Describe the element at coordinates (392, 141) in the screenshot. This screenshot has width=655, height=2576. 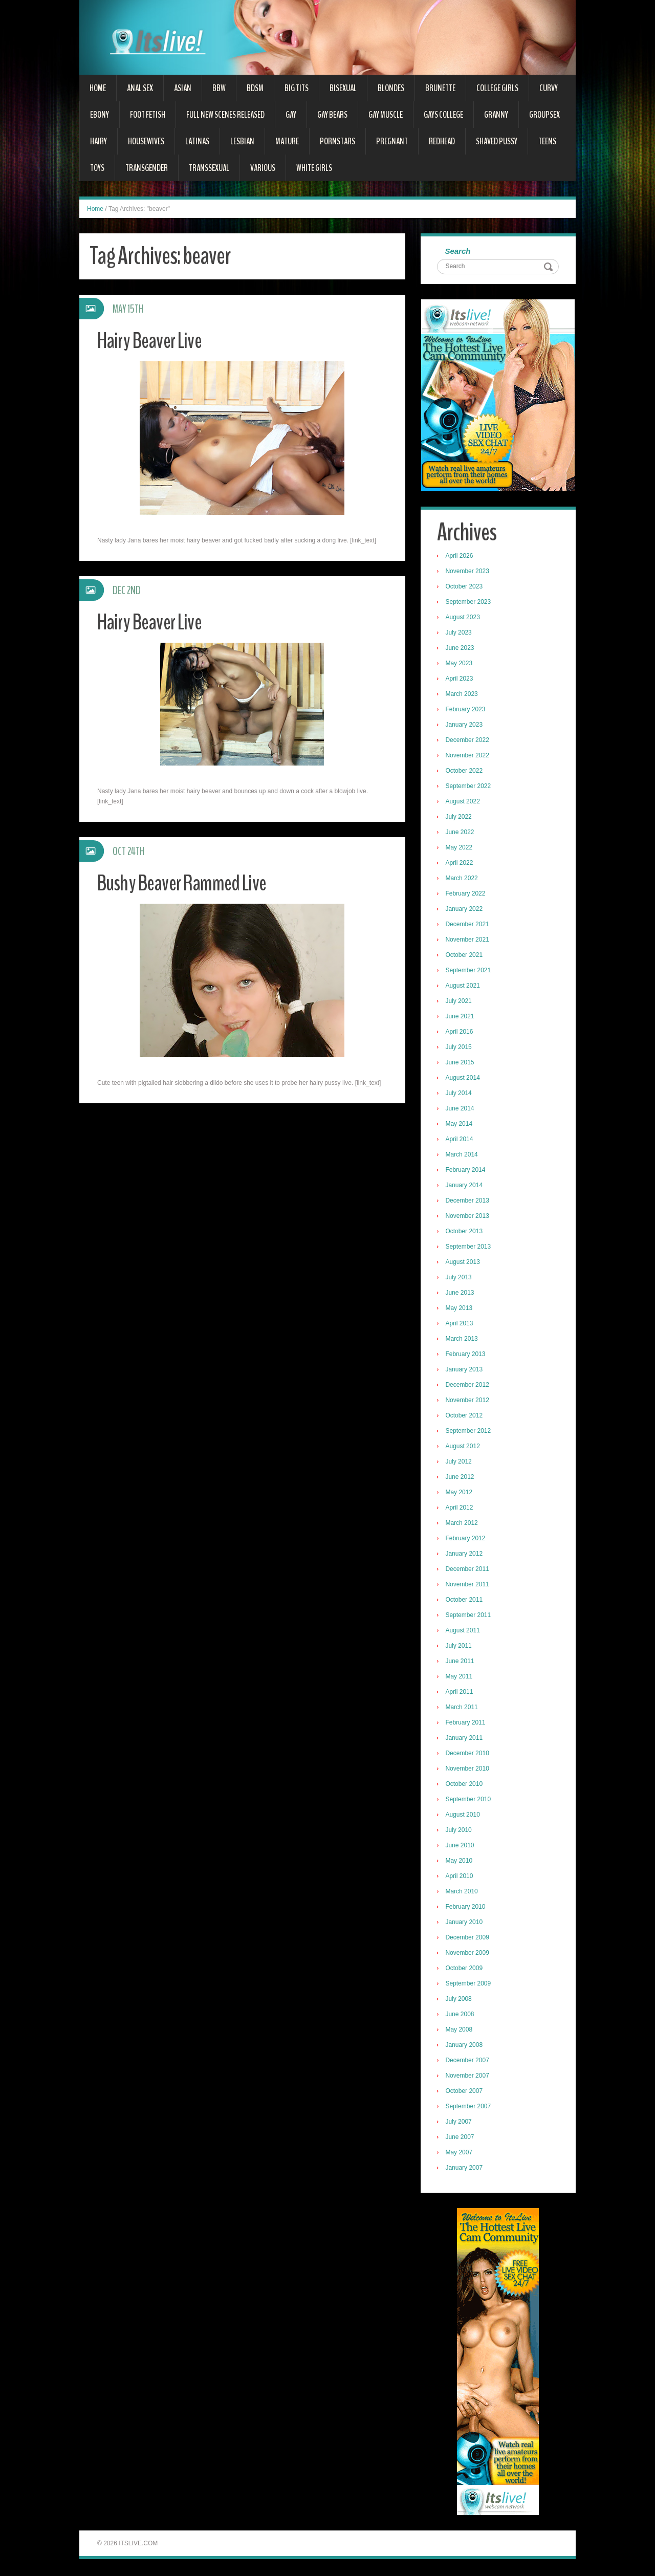
I see `Pregnant` at that location.